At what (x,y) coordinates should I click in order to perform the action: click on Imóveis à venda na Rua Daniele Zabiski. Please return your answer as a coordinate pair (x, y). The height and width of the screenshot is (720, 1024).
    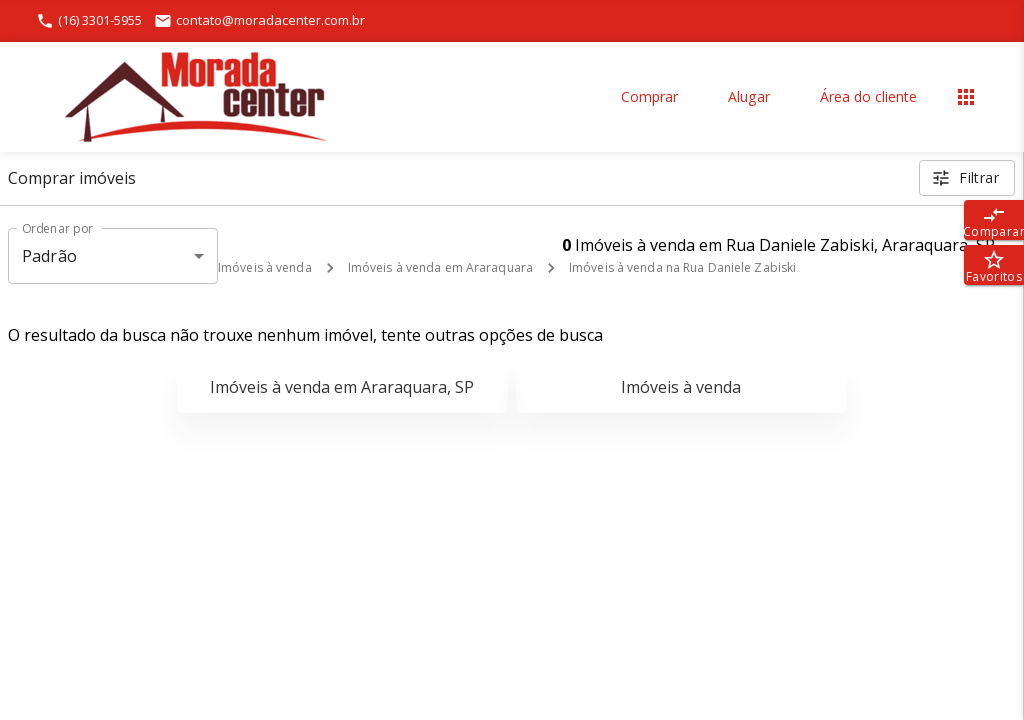
    Looking at the image, I should click on (682, 267).